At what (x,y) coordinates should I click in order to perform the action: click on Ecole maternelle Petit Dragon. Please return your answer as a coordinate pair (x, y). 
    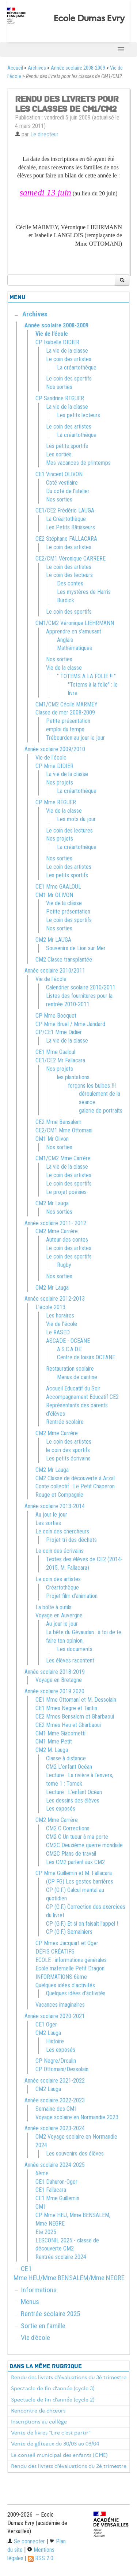
    Looking at the image, I should click on (69, 1968).